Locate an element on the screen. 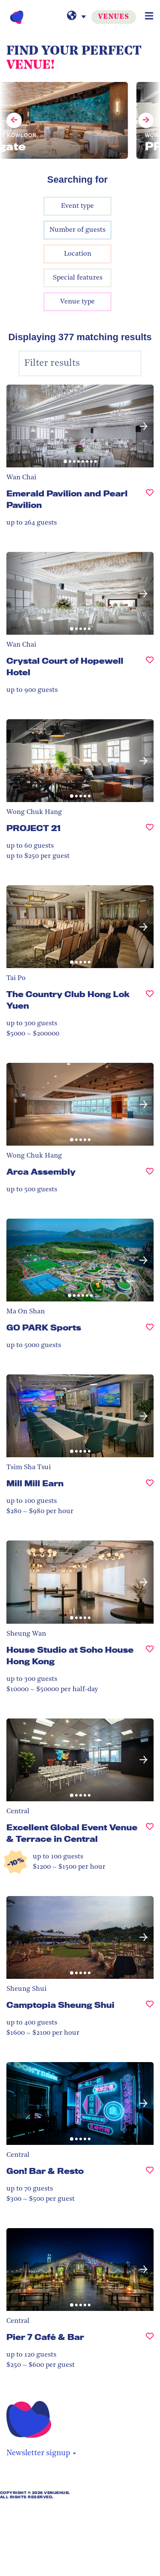  [PROJECT 21, undefined] is located at coordinates (150, 832).